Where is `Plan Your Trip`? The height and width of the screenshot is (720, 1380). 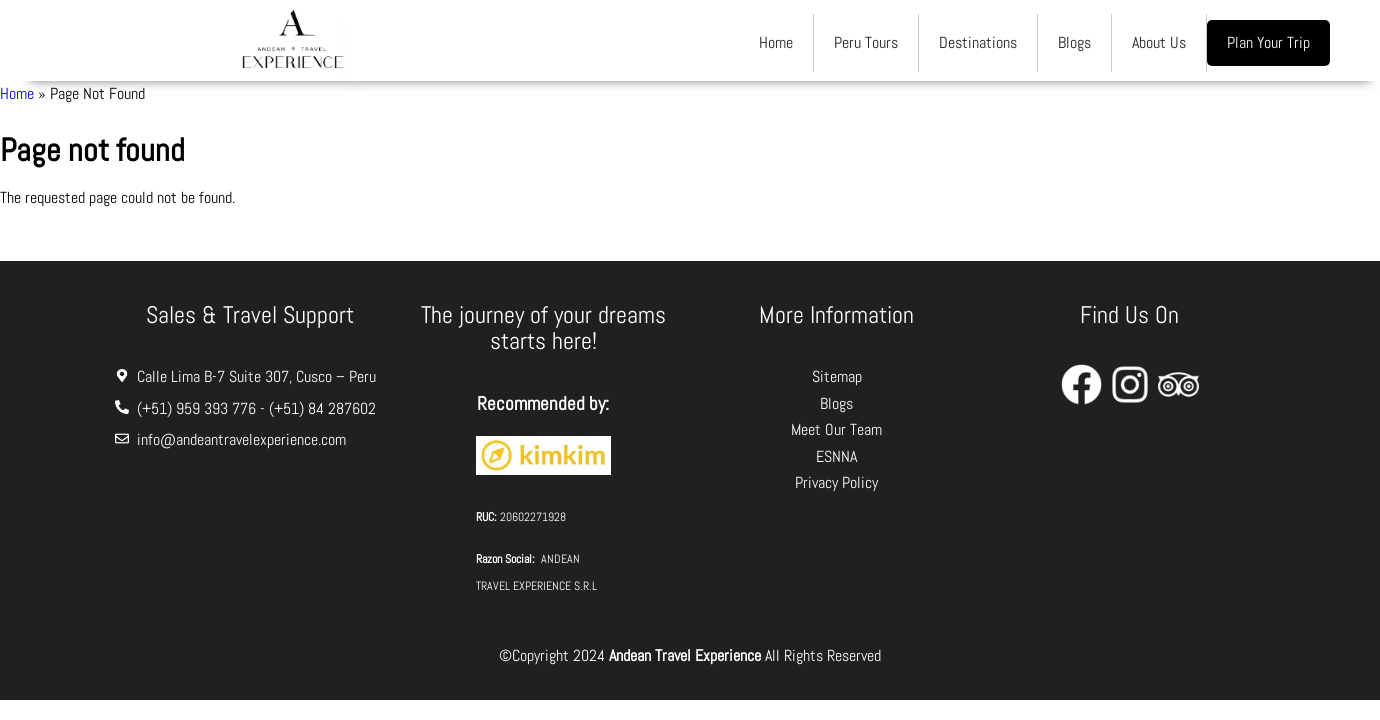
Plan Your Trip is located at coordinates (1268, 42).